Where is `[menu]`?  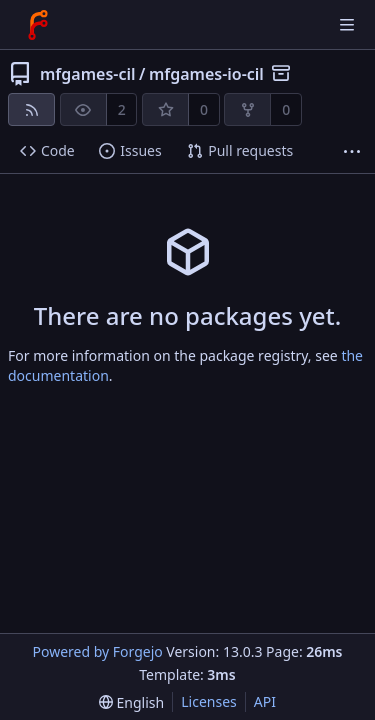 [menu] is located at coordinates (131, 702).